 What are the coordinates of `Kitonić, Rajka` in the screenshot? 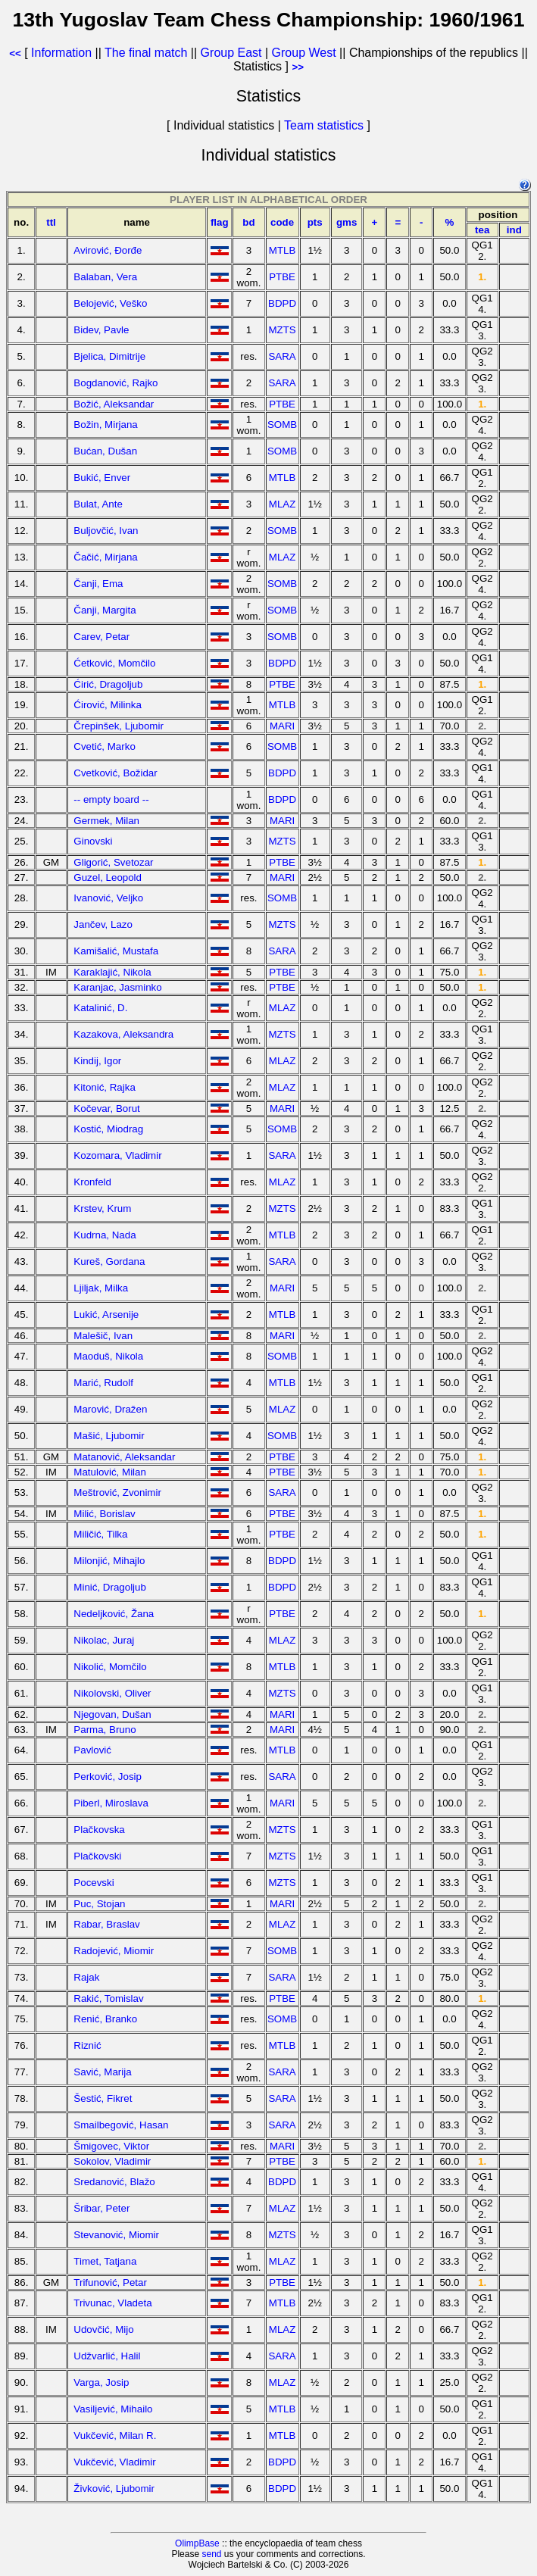 It's located at (104, 1087).